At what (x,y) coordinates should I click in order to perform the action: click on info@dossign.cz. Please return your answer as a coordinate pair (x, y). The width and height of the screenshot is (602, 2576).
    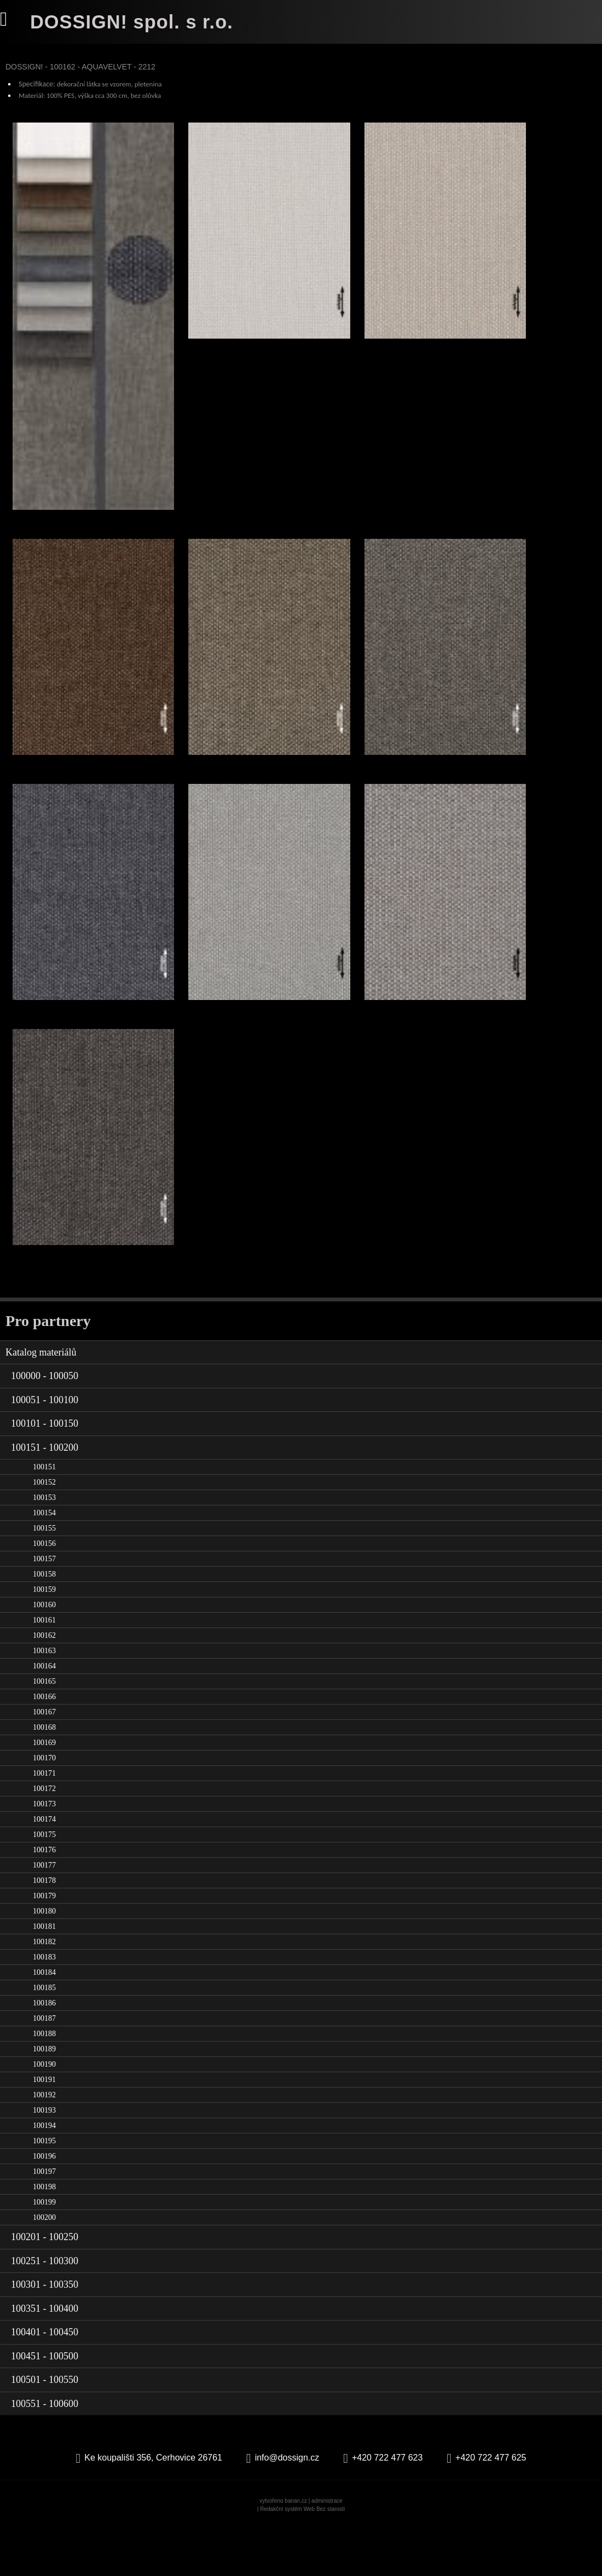
    Looking at the image, I should click on (287, 2508).